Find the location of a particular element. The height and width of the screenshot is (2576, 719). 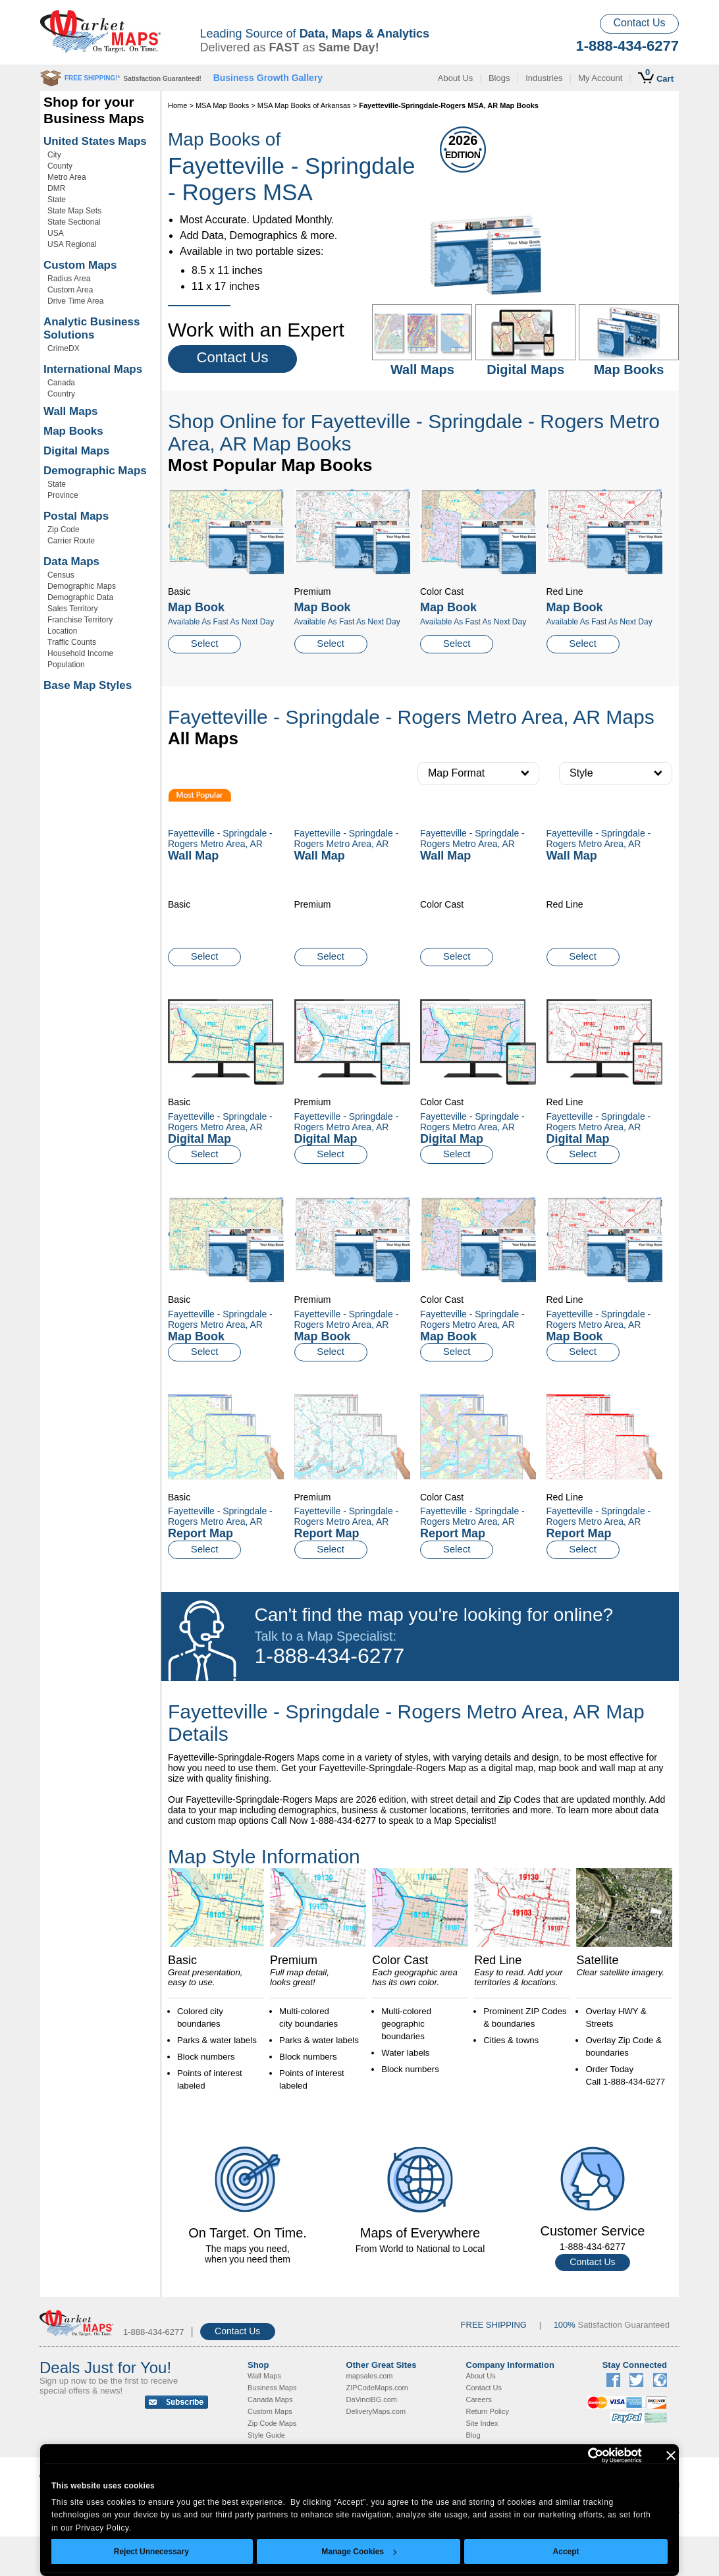

Home is located at coordinates (177, 105).